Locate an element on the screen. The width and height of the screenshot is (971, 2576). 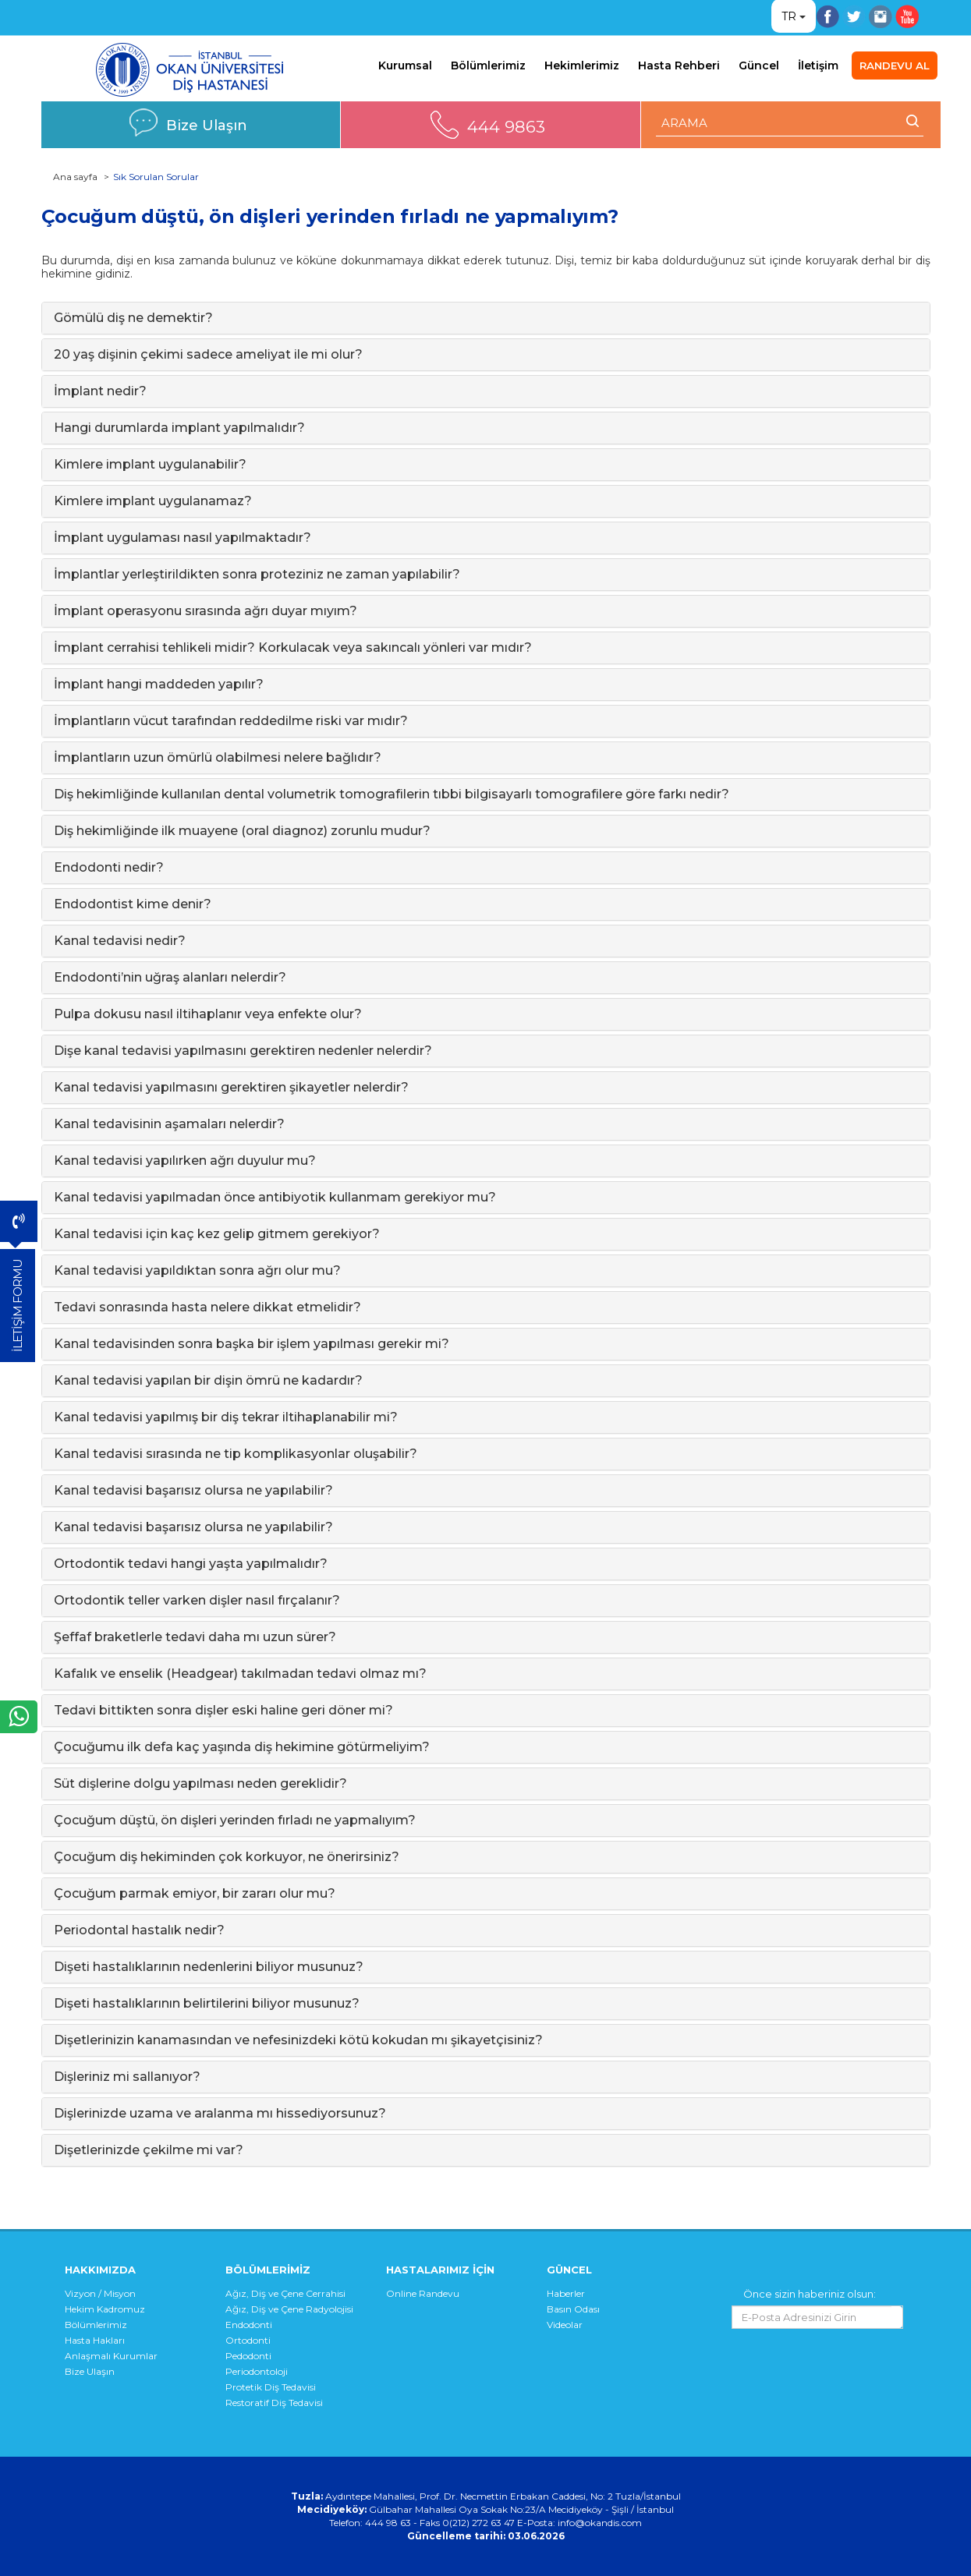
Şeffaf braketlerle tedavi daha mı uzun sürer? is located at coordinates (195, 1636).